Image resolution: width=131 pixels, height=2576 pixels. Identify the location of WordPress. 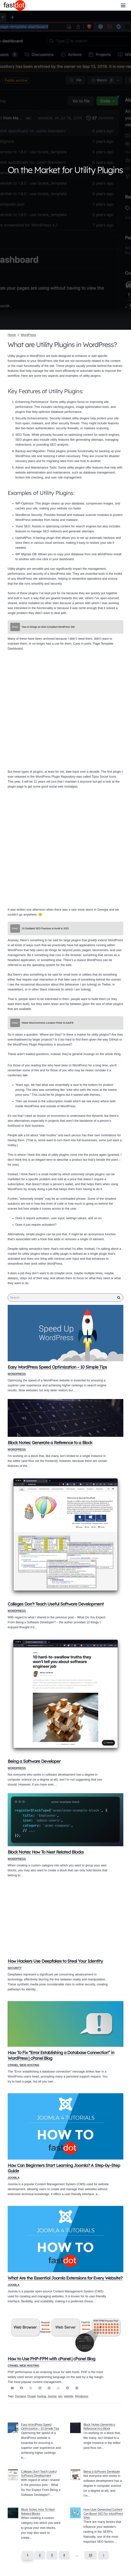
(17, 1374).